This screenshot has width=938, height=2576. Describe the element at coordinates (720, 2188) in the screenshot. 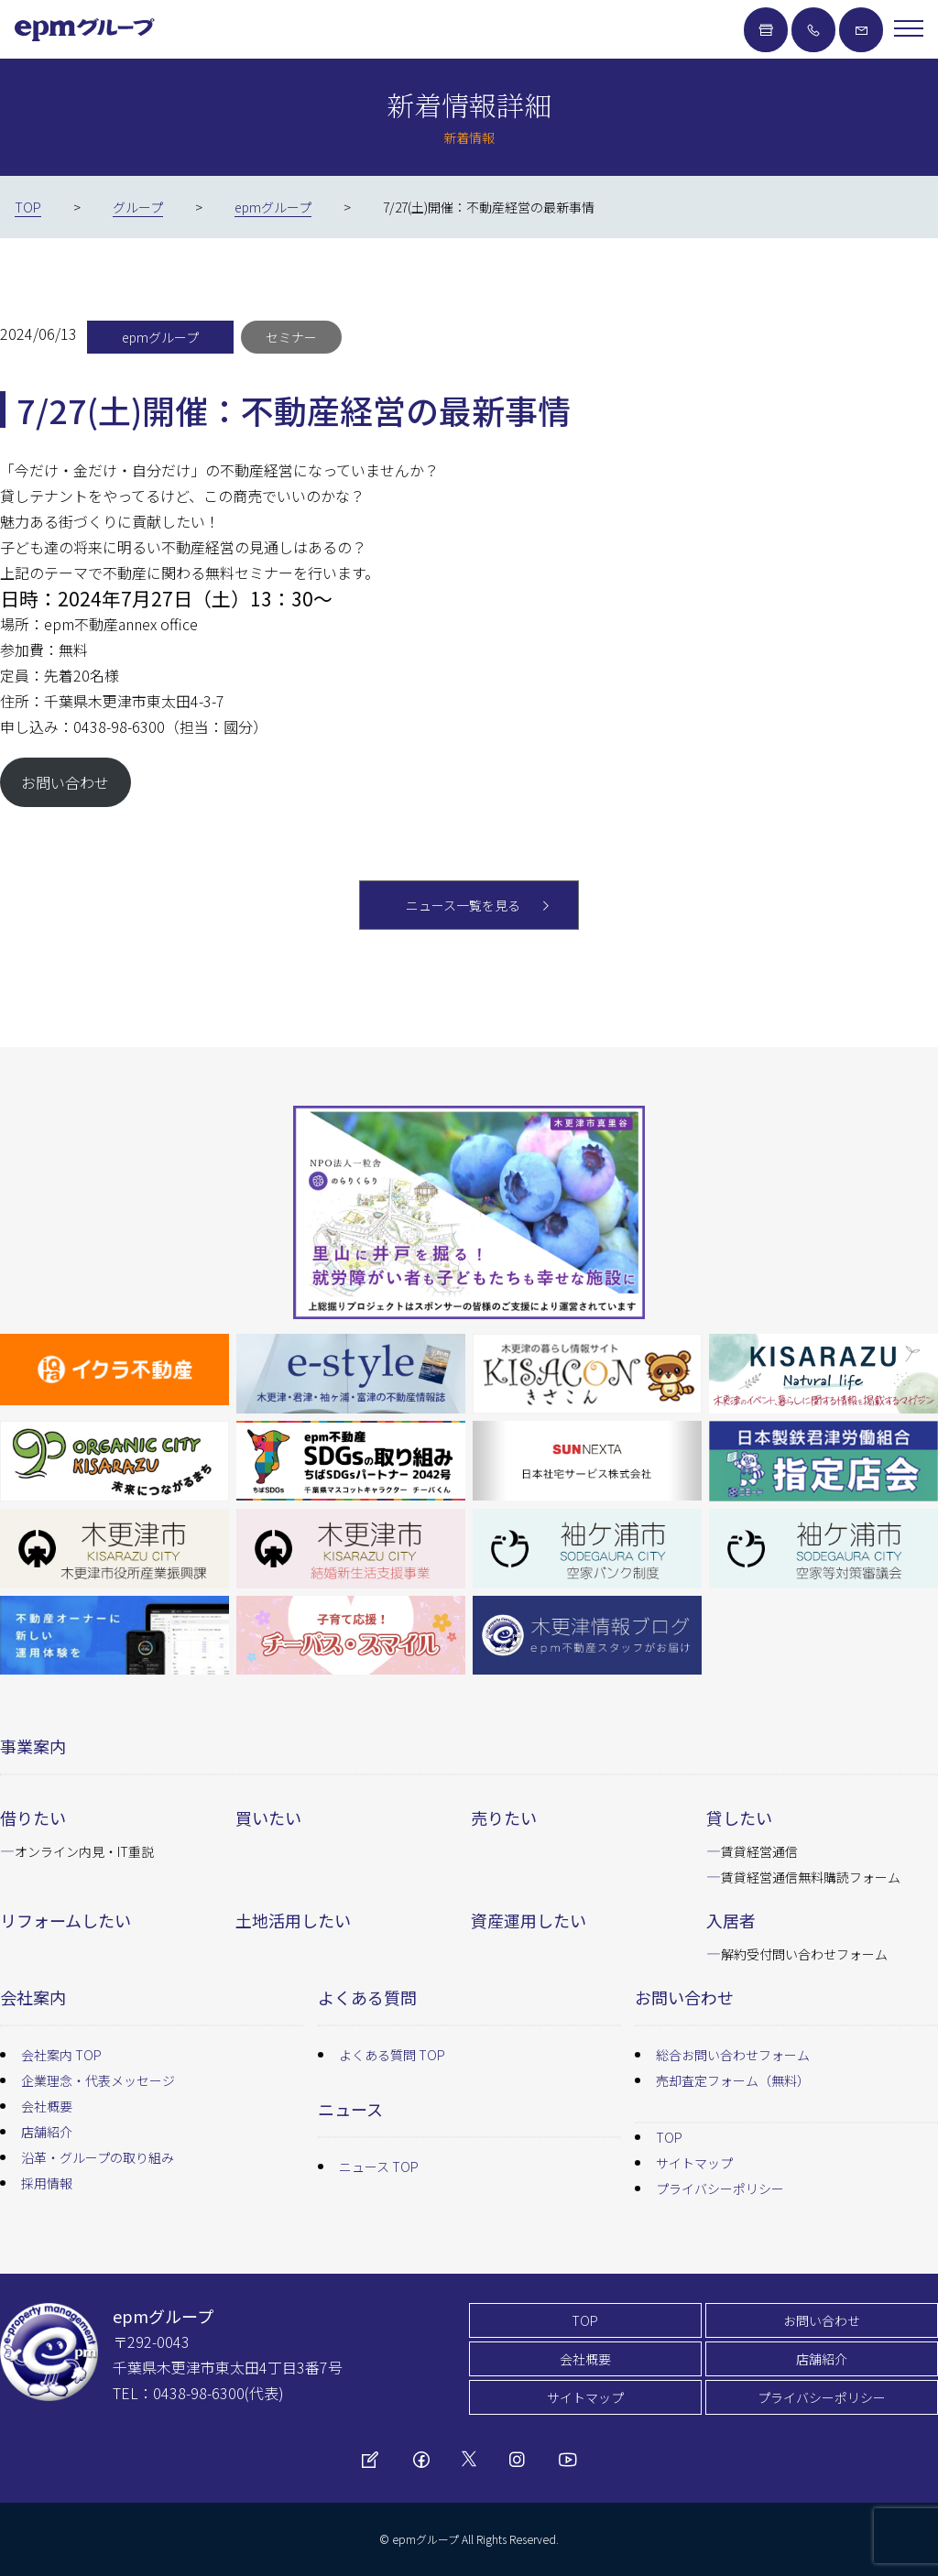

I see `プライバシーポリシー` at that location.